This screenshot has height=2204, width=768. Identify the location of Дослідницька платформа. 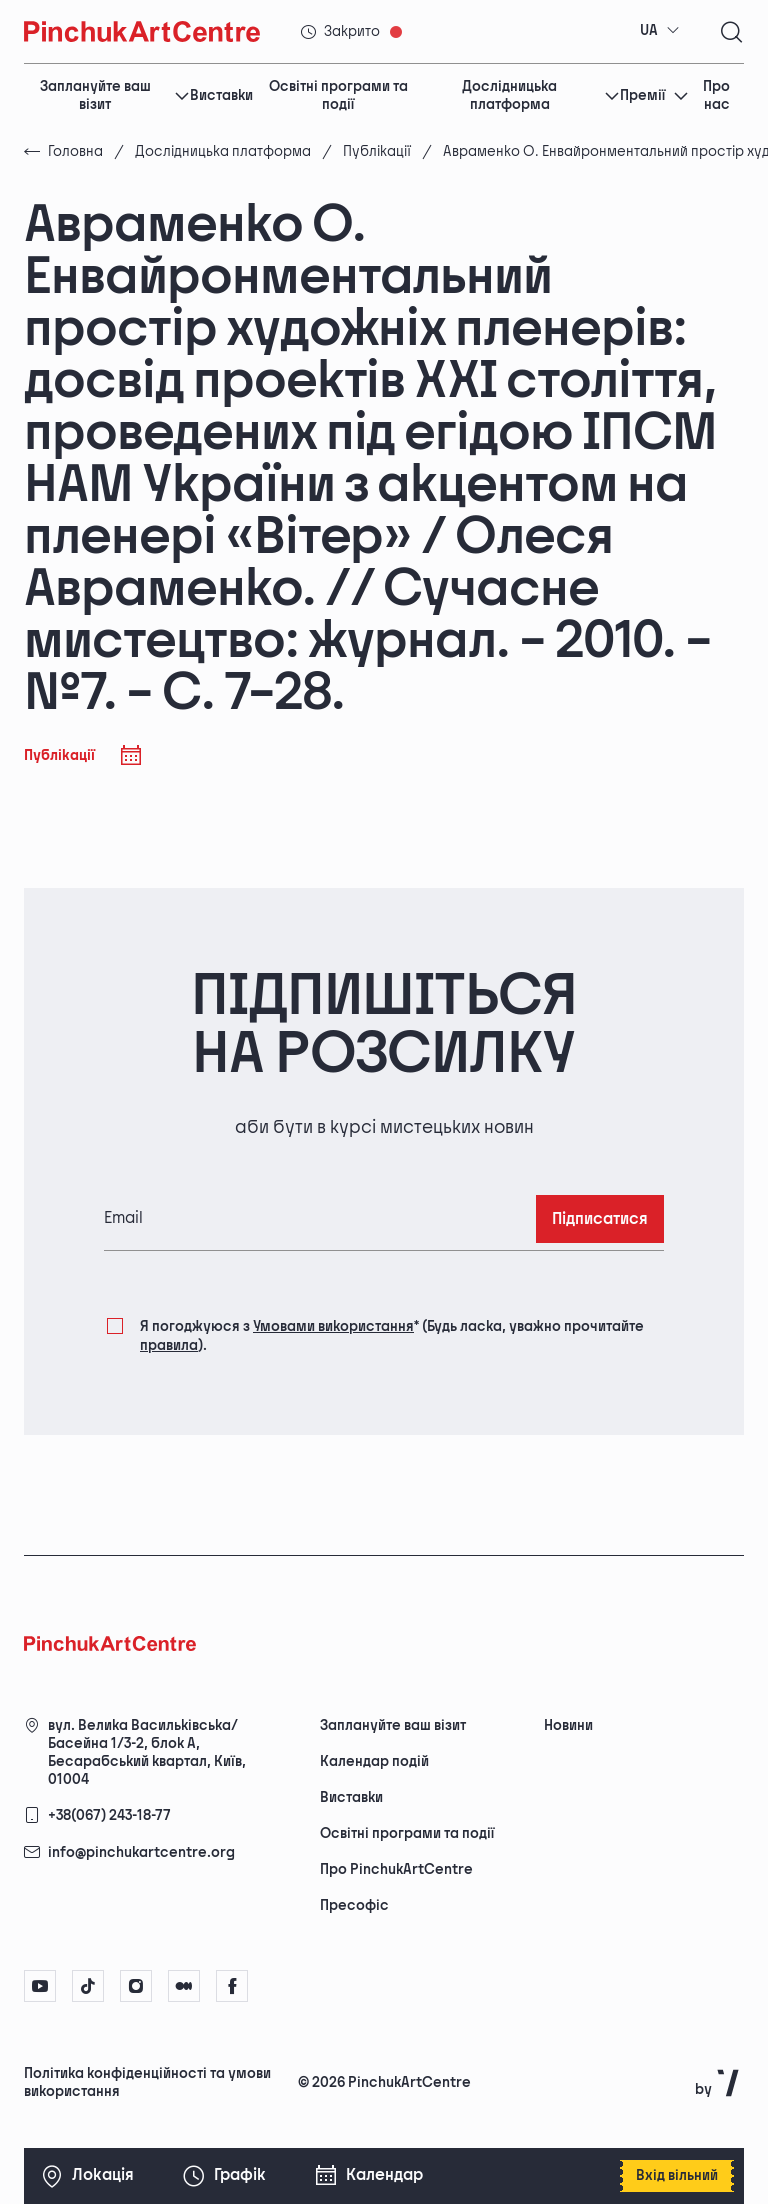
(541, 96).